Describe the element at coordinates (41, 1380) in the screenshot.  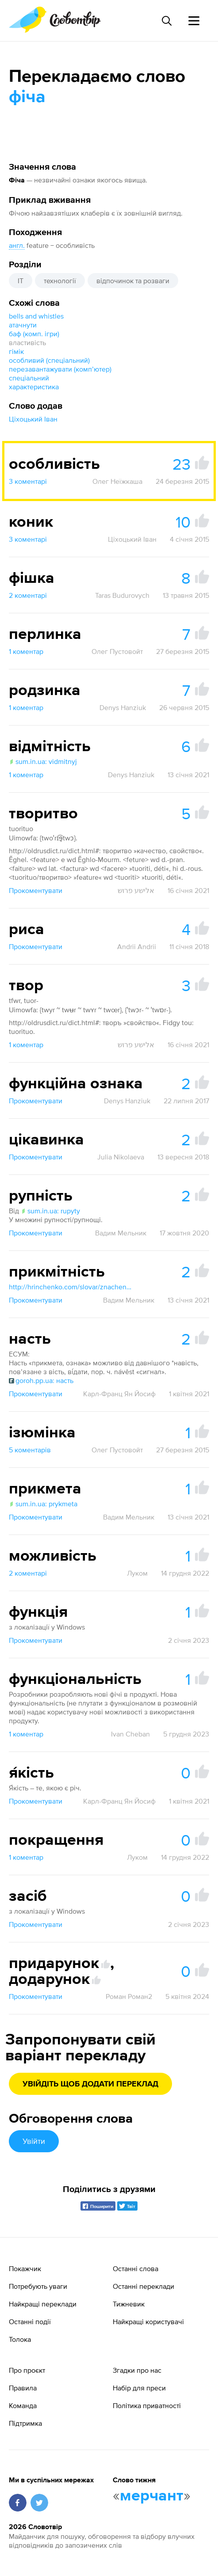
I see `goroh.pp.ua: насть` at that location.